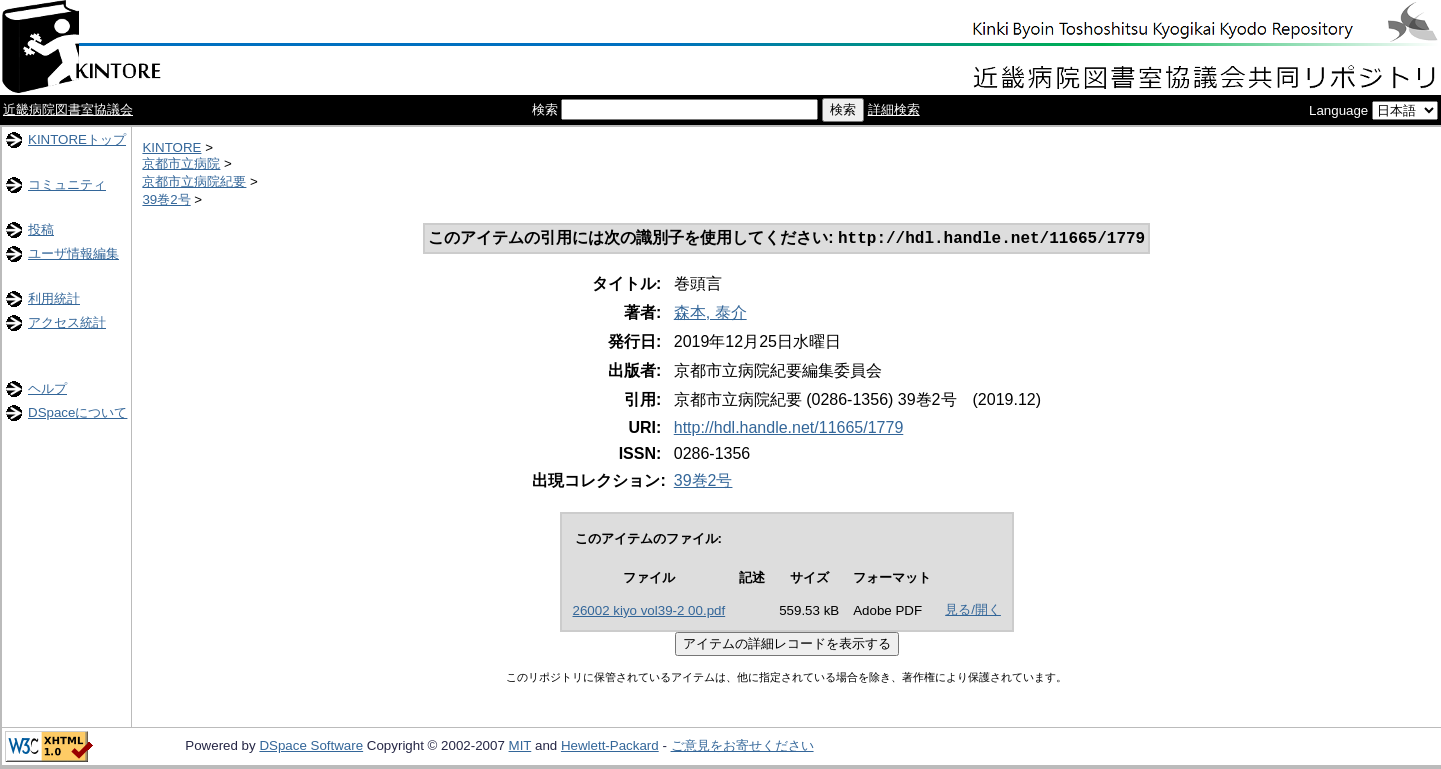 The width and height of the screenshot is (1441, 769). Describe the element at coordinates (67, 322) in the screenshot. I see `アクセス統計` at that location.